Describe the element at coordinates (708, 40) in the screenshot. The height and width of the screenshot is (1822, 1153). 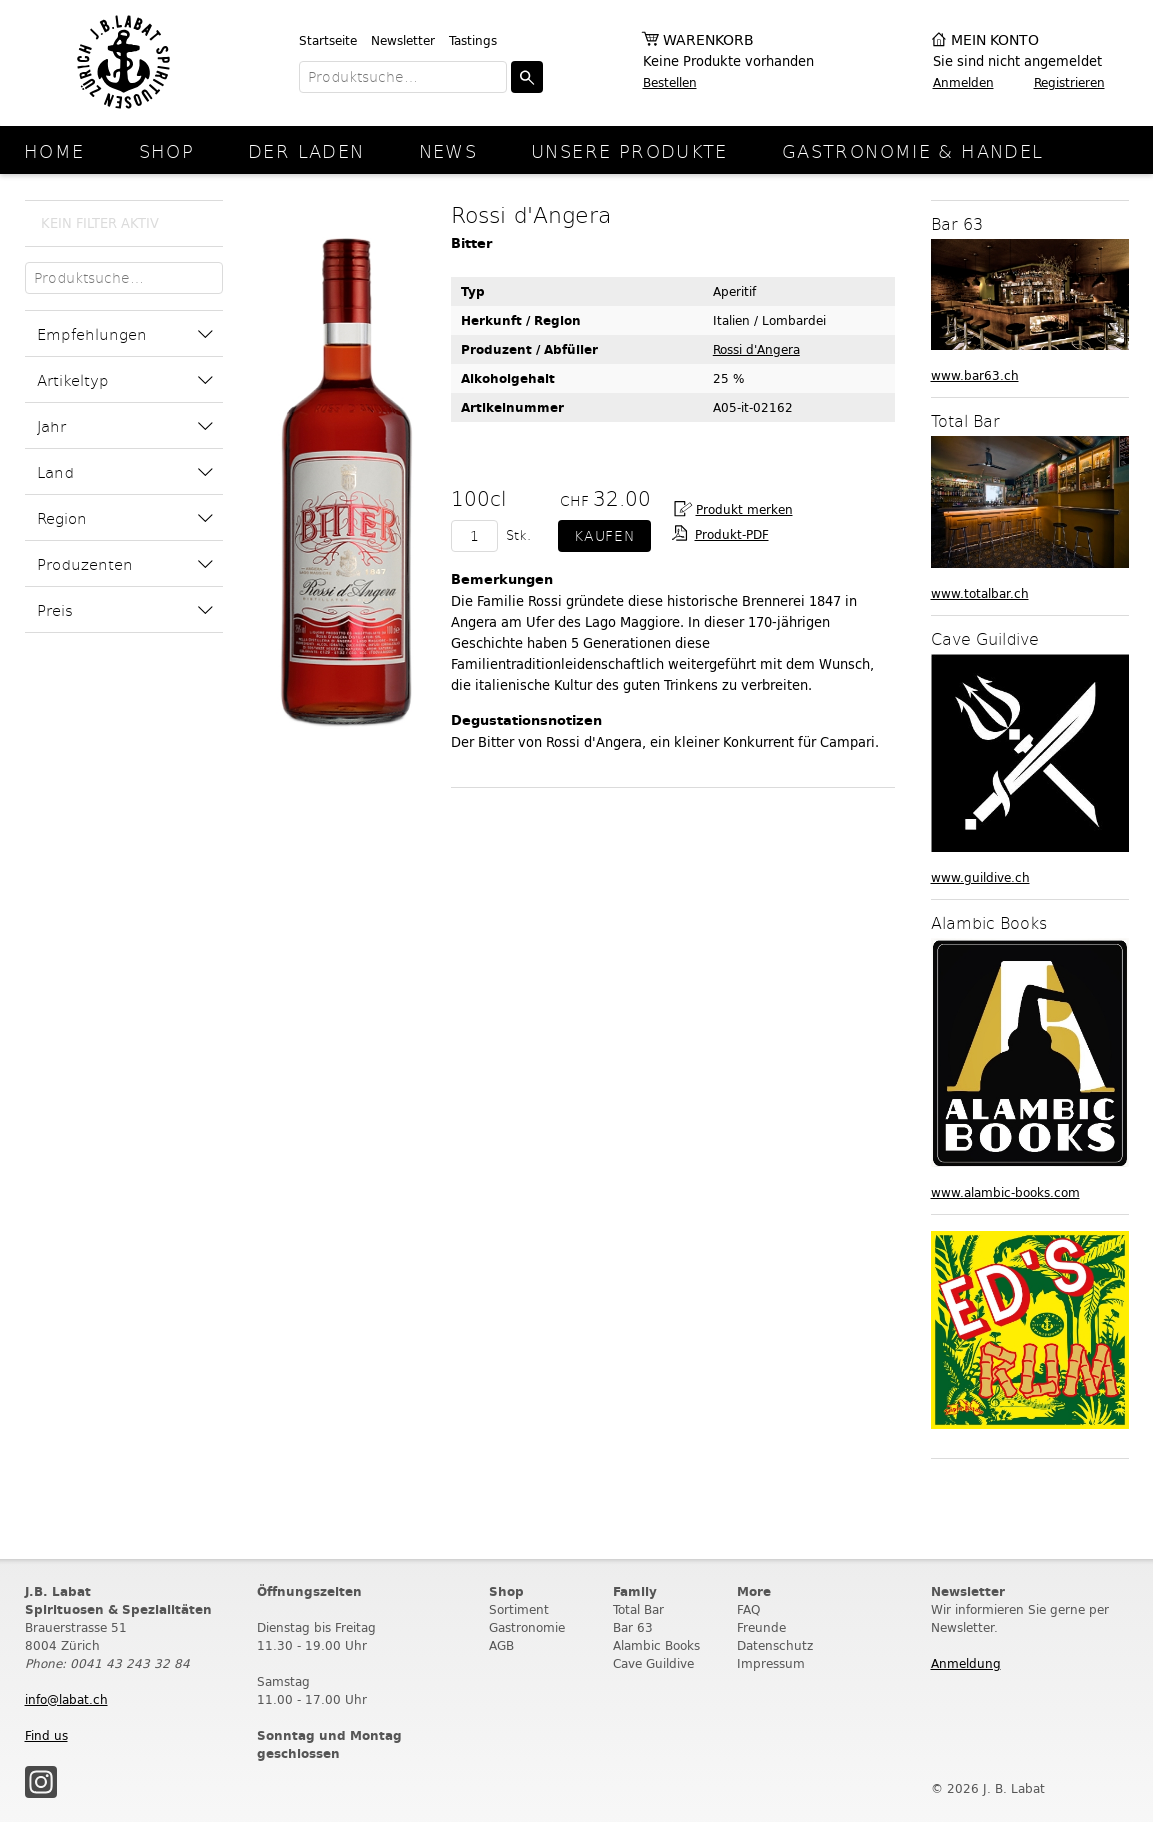
I see `Warenkorb` at that location.